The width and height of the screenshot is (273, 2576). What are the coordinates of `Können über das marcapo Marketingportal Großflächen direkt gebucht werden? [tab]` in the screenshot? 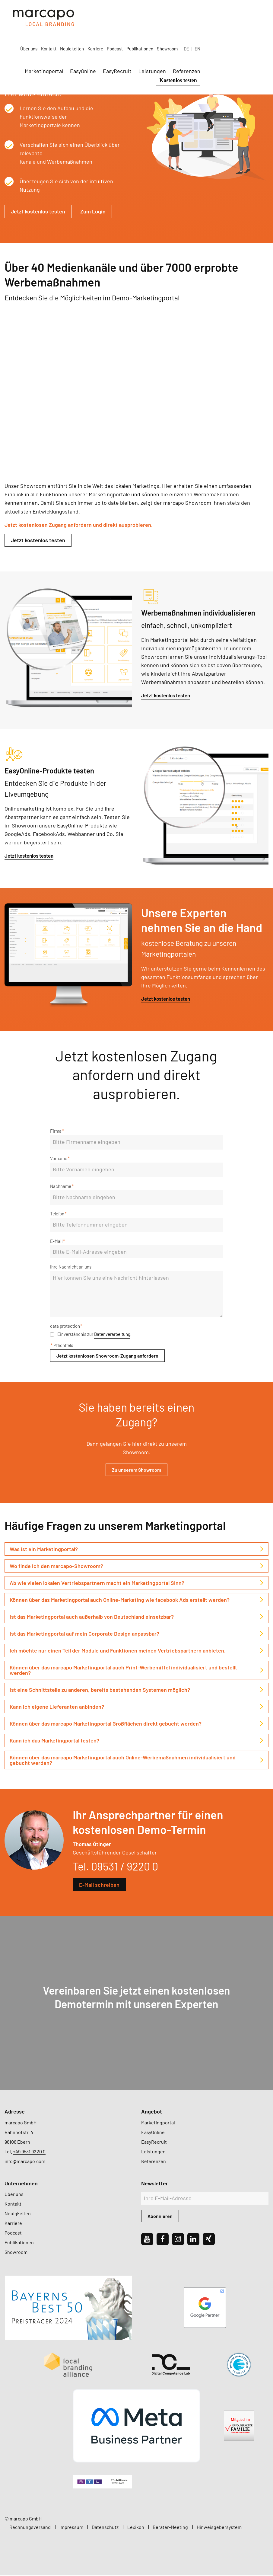 It's located at (106, 1724).